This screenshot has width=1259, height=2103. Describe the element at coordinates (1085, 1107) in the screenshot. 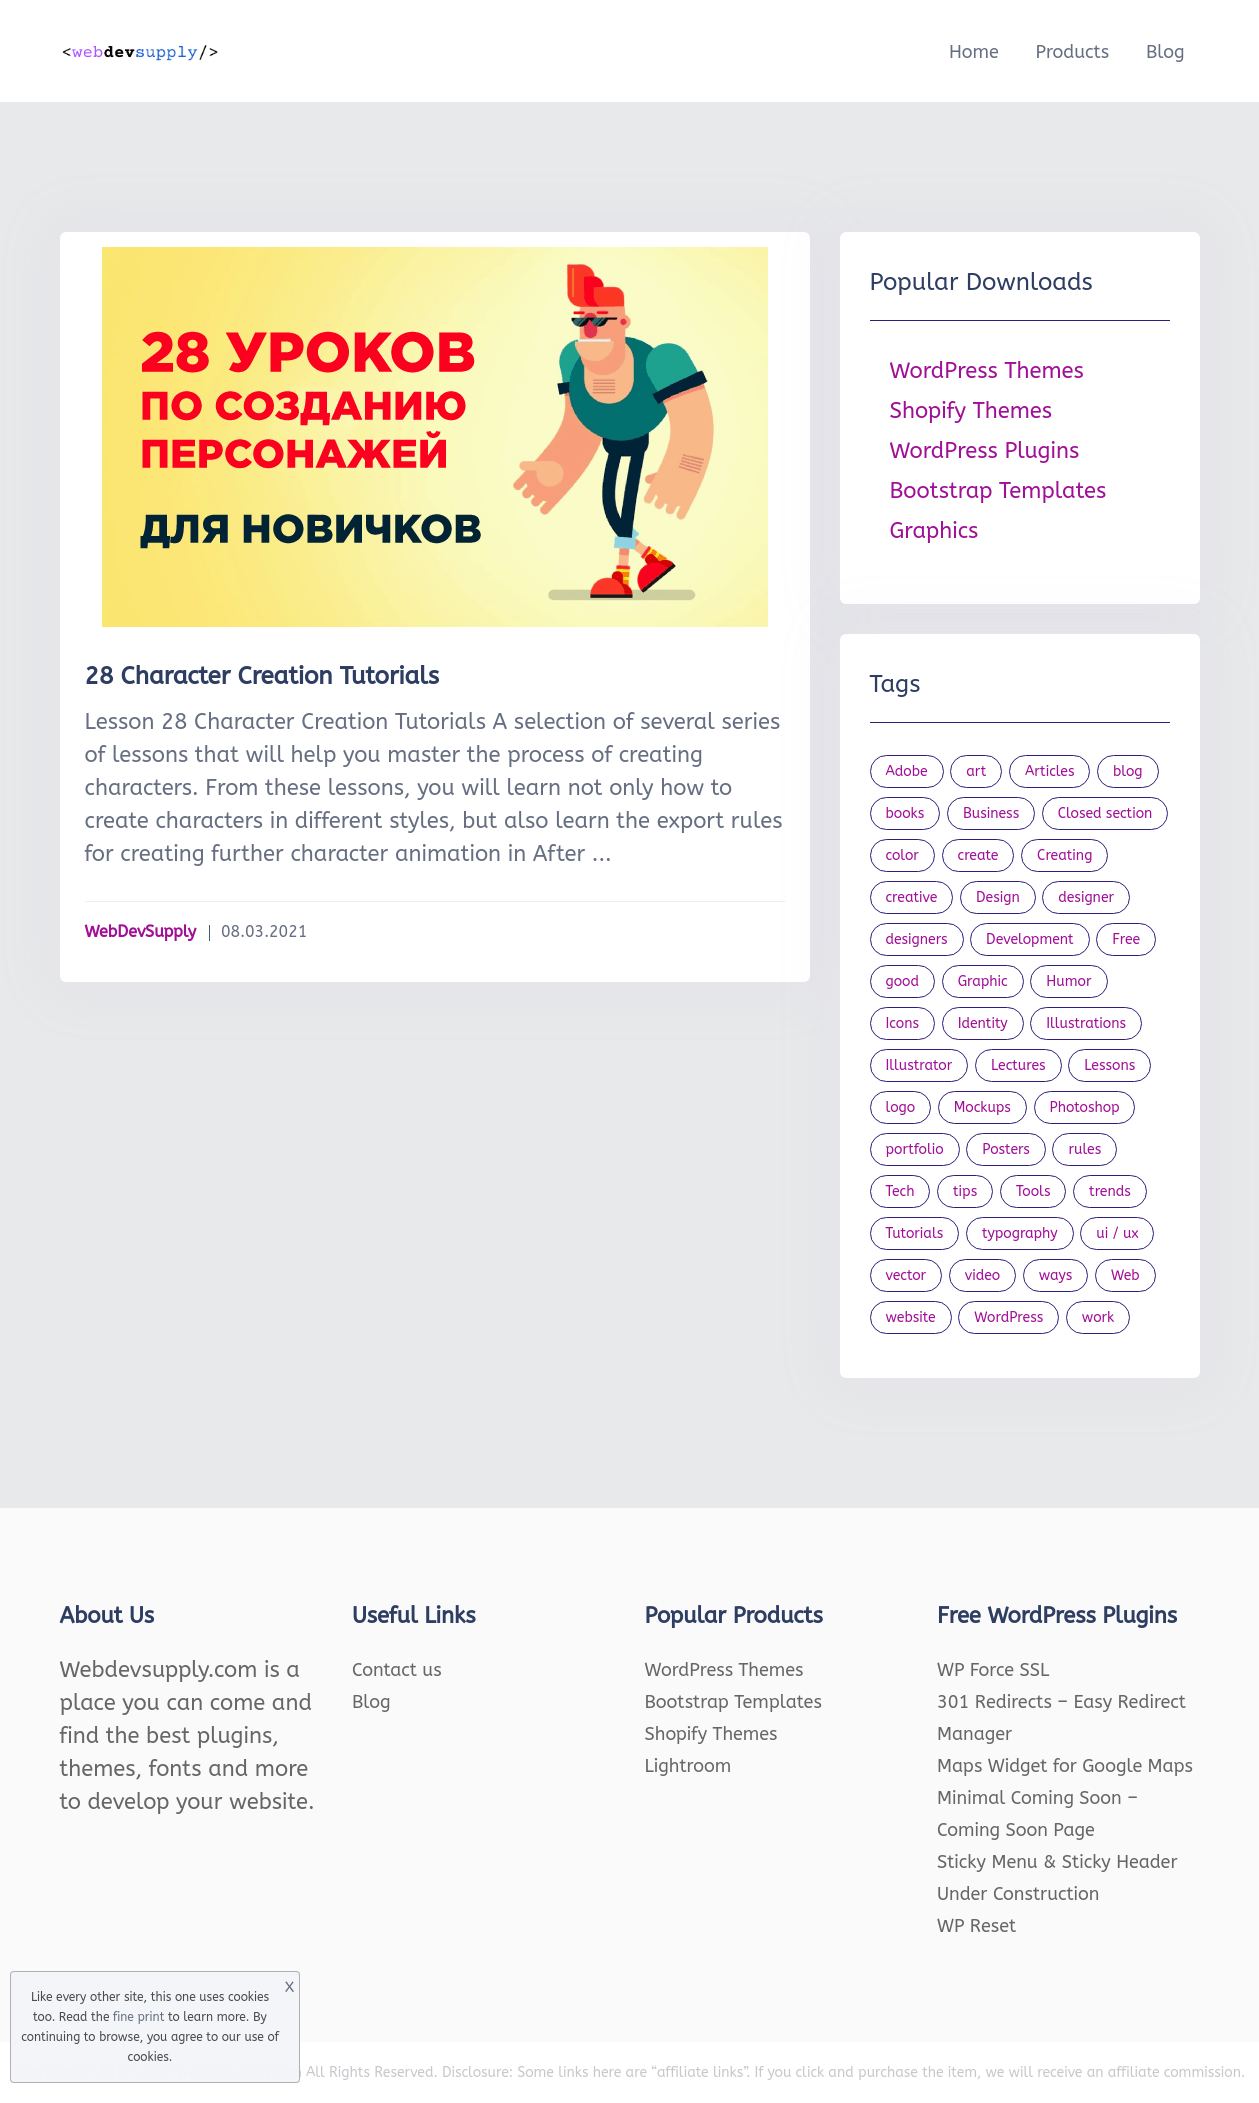

I see `Photoshop [Photoshop (44 items)]` at that location.